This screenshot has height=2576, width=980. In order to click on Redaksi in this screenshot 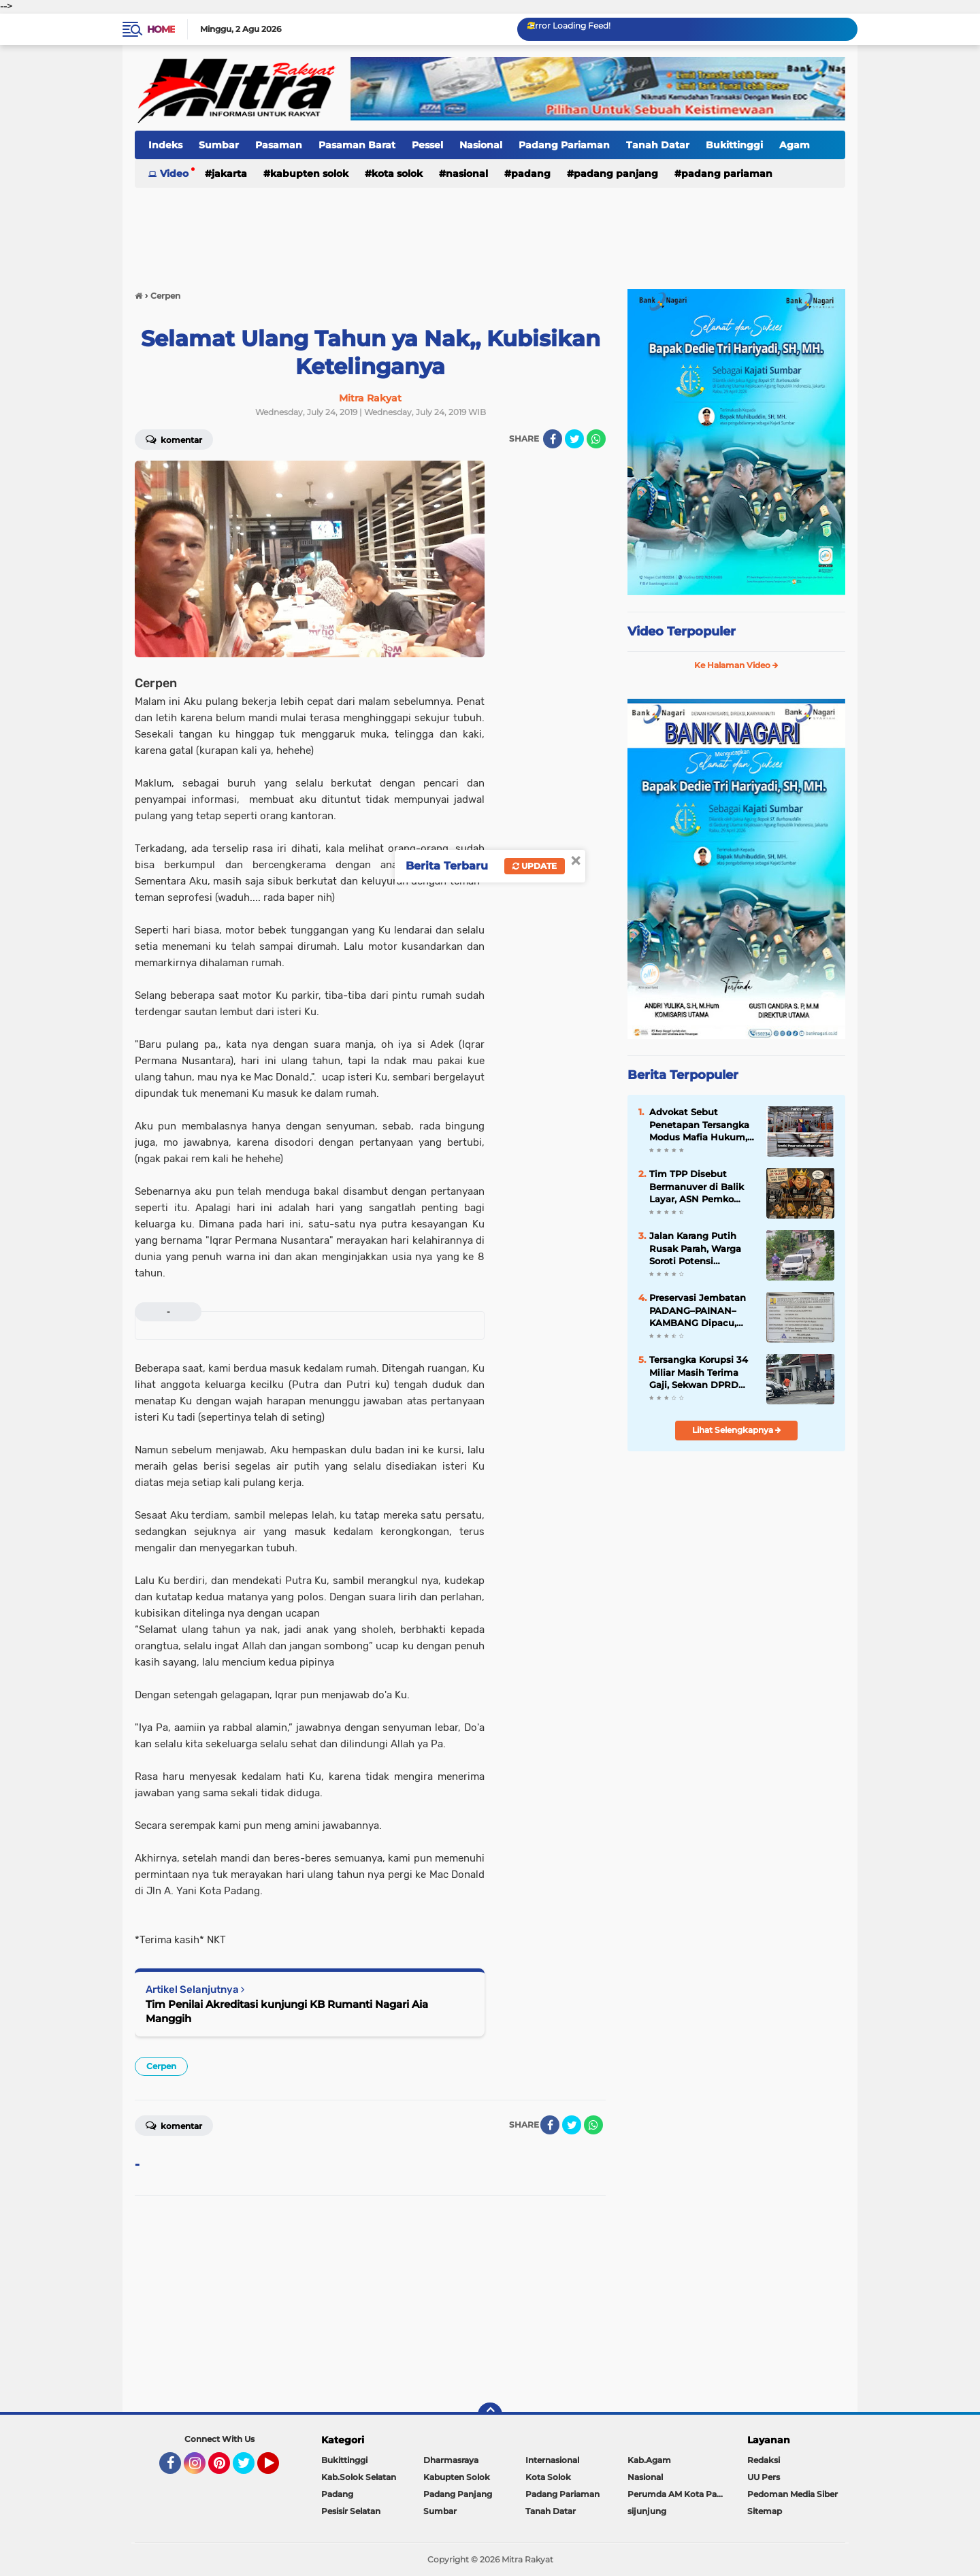, I will do `click(763, 2460)`.